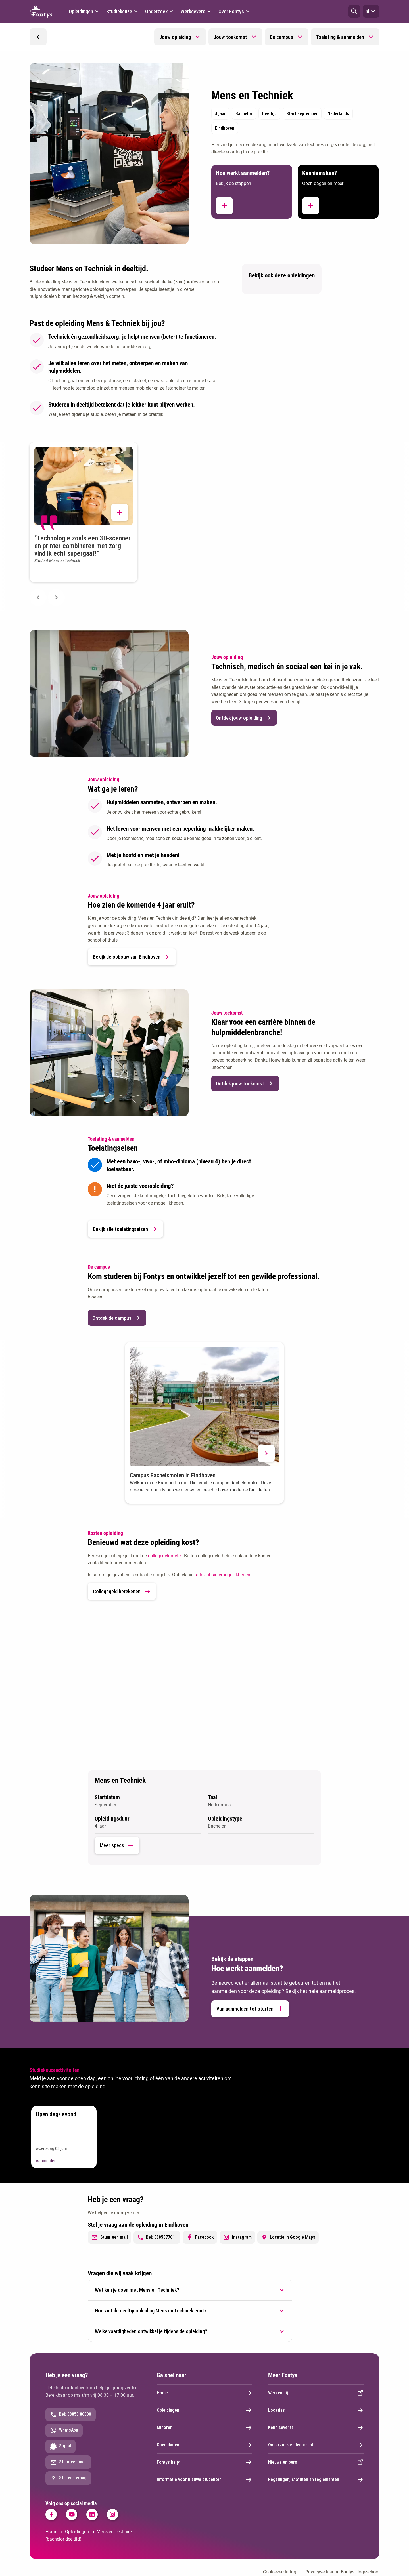  Describe the element at coordinates (38, 597) in the screenshot. I see `[Previous slide]` at that location.